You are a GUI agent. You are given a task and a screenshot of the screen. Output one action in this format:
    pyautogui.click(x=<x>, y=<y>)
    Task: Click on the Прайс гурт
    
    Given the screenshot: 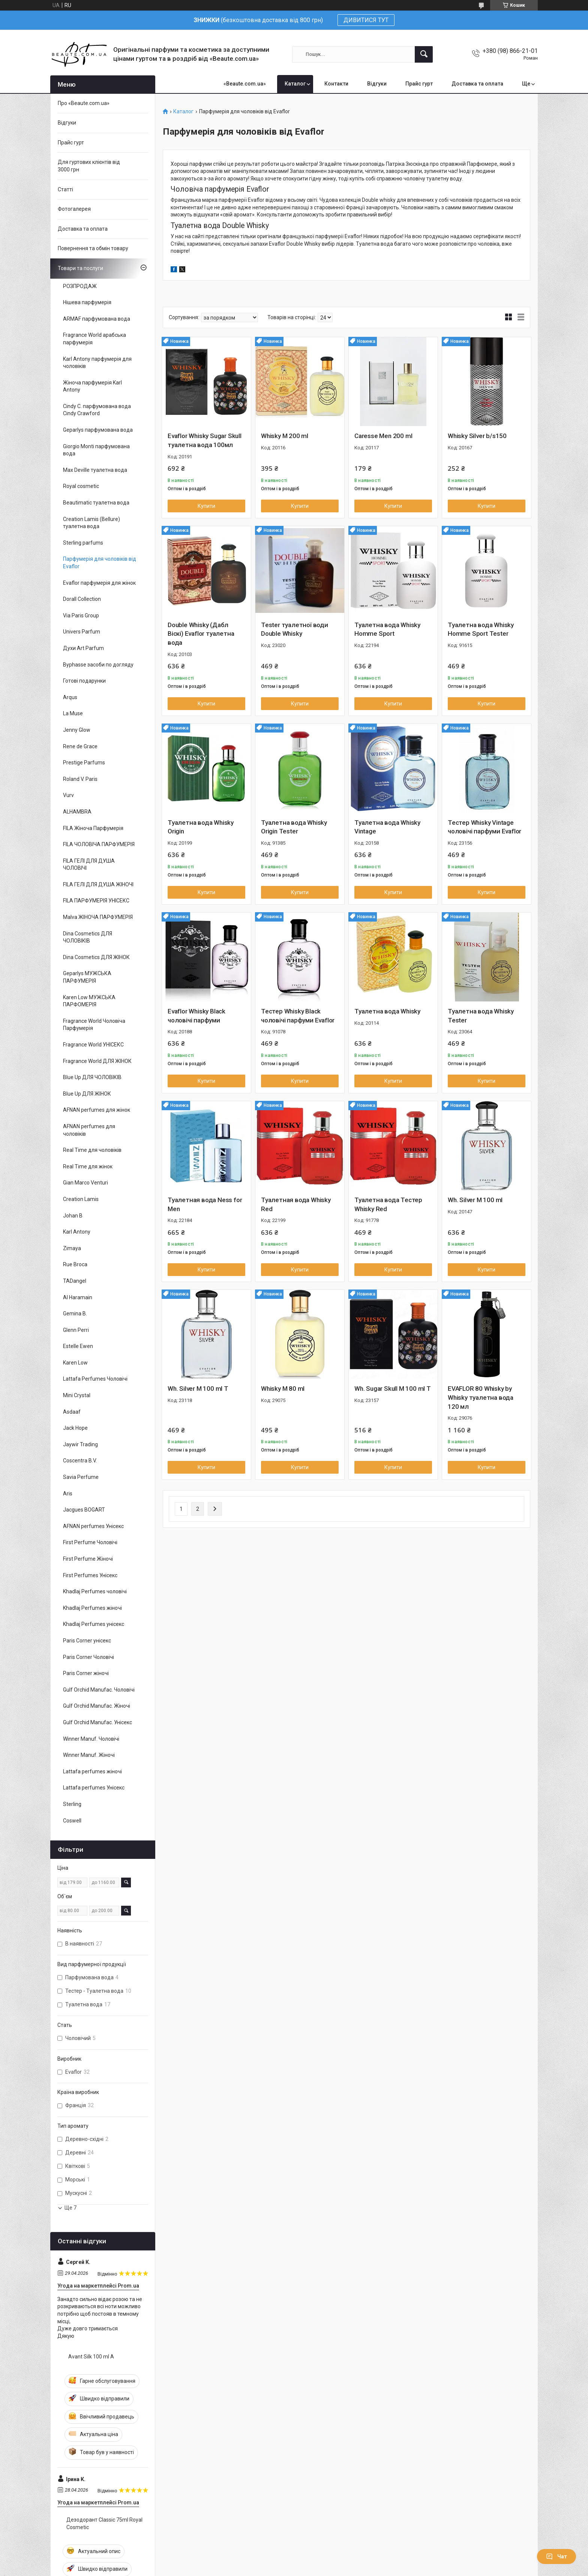 What is the action you would take?
    pyautogui.click(x=419, y=84)
    